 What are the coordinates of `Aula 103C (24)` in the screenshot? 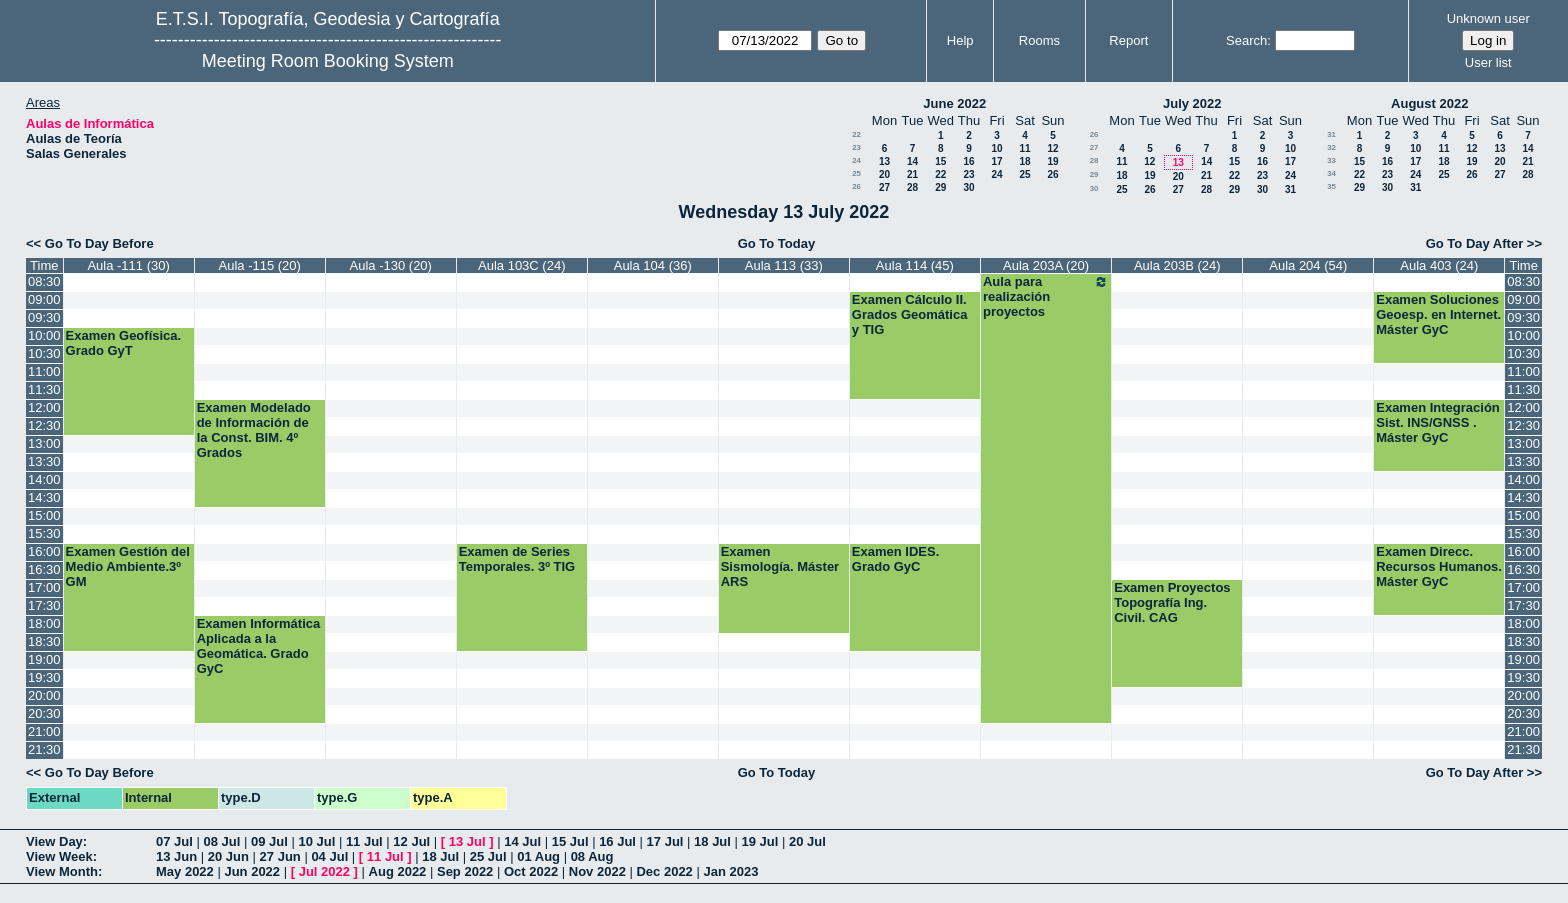 It's located at (521, 265).